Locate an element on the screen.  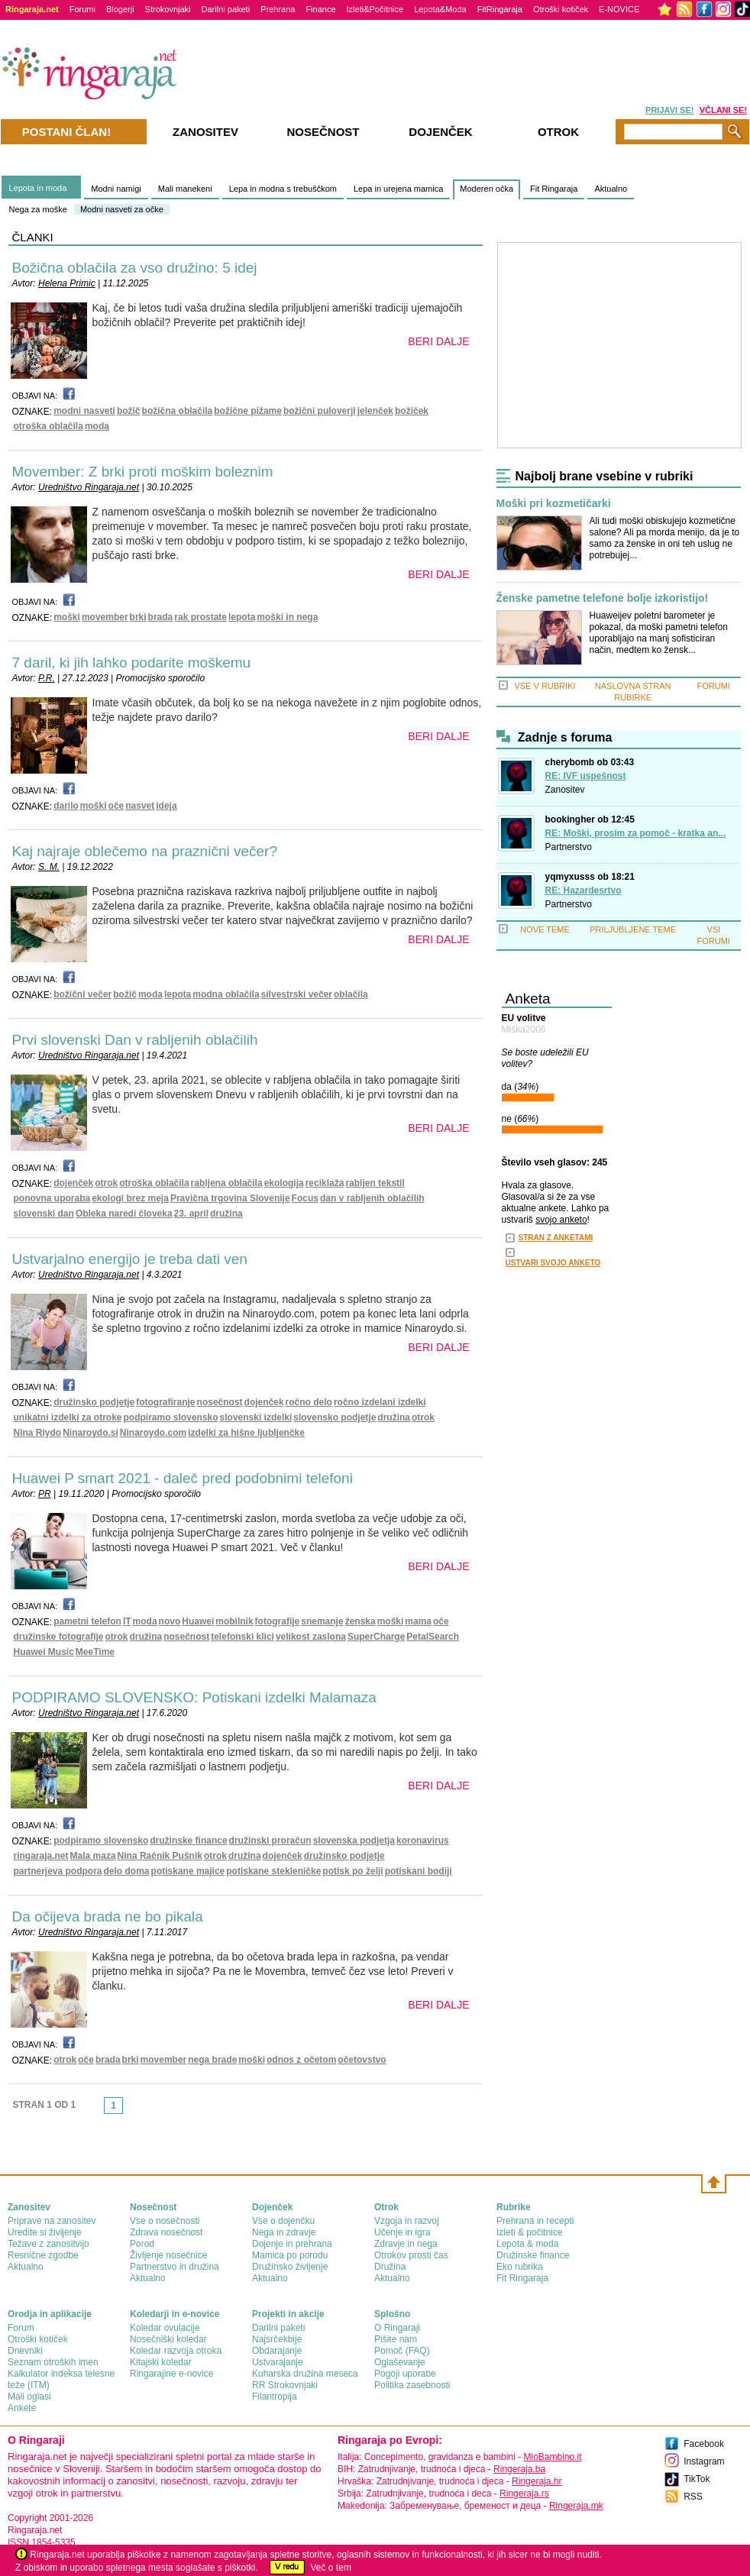
Moderen očka is located at coordinates (486, 188).